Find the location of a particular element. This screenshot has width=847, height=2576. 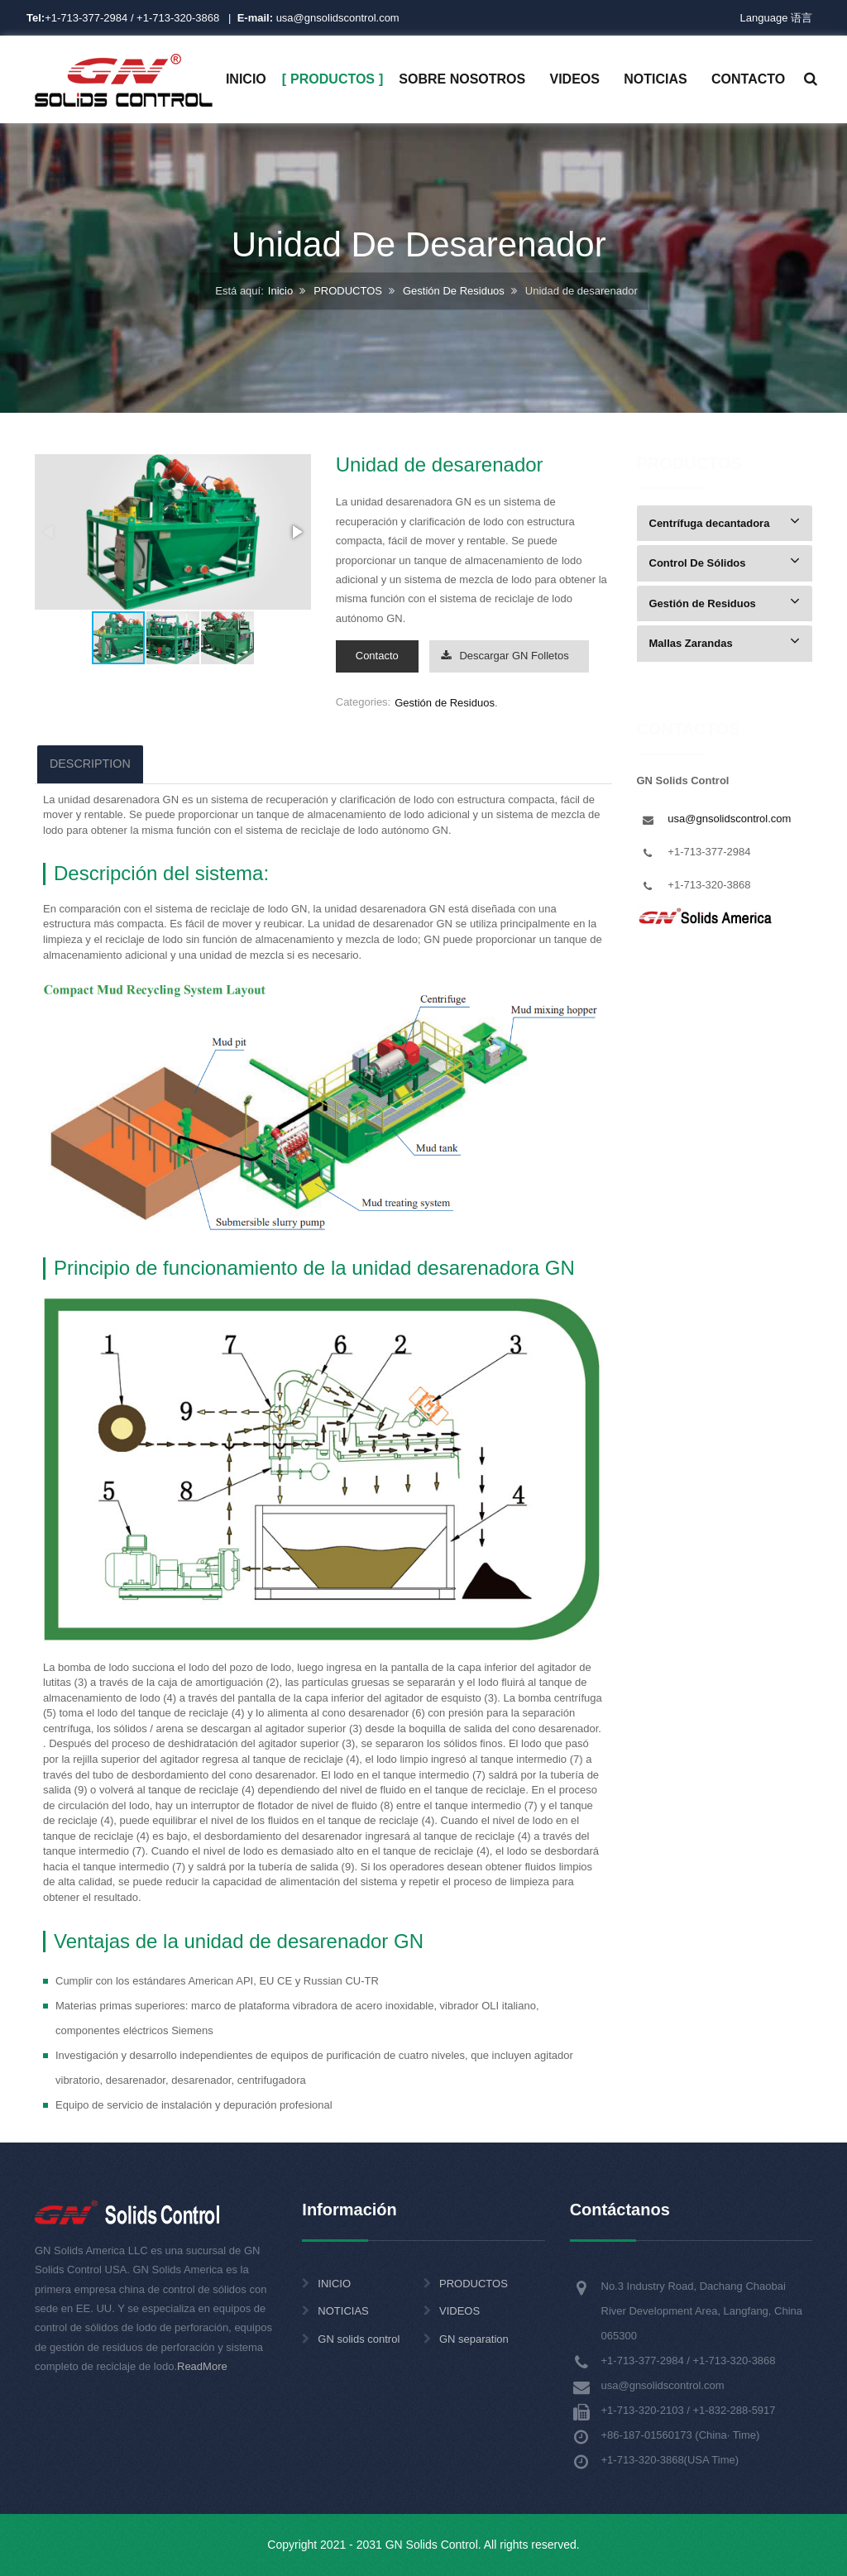

INICIO is located at coordinates (334, 2283).